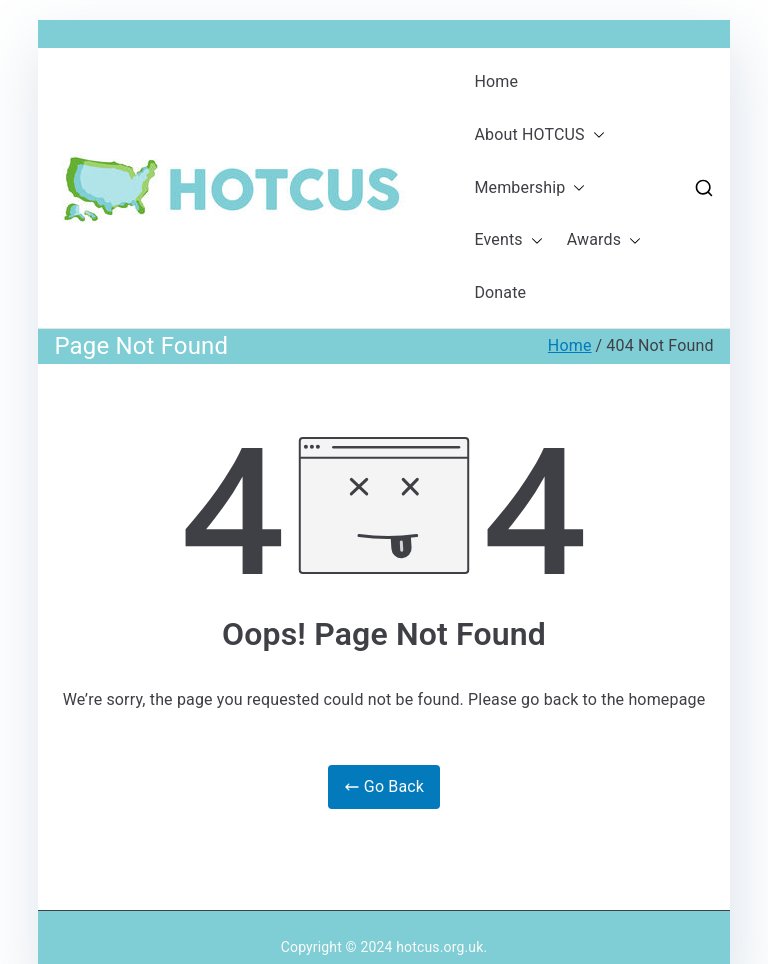 Image resolution: width=768 pixels, height=964 pixels. Describe the element at coordinates (539, 135) in the screenshot. I see `About HOTCUS` at that location.